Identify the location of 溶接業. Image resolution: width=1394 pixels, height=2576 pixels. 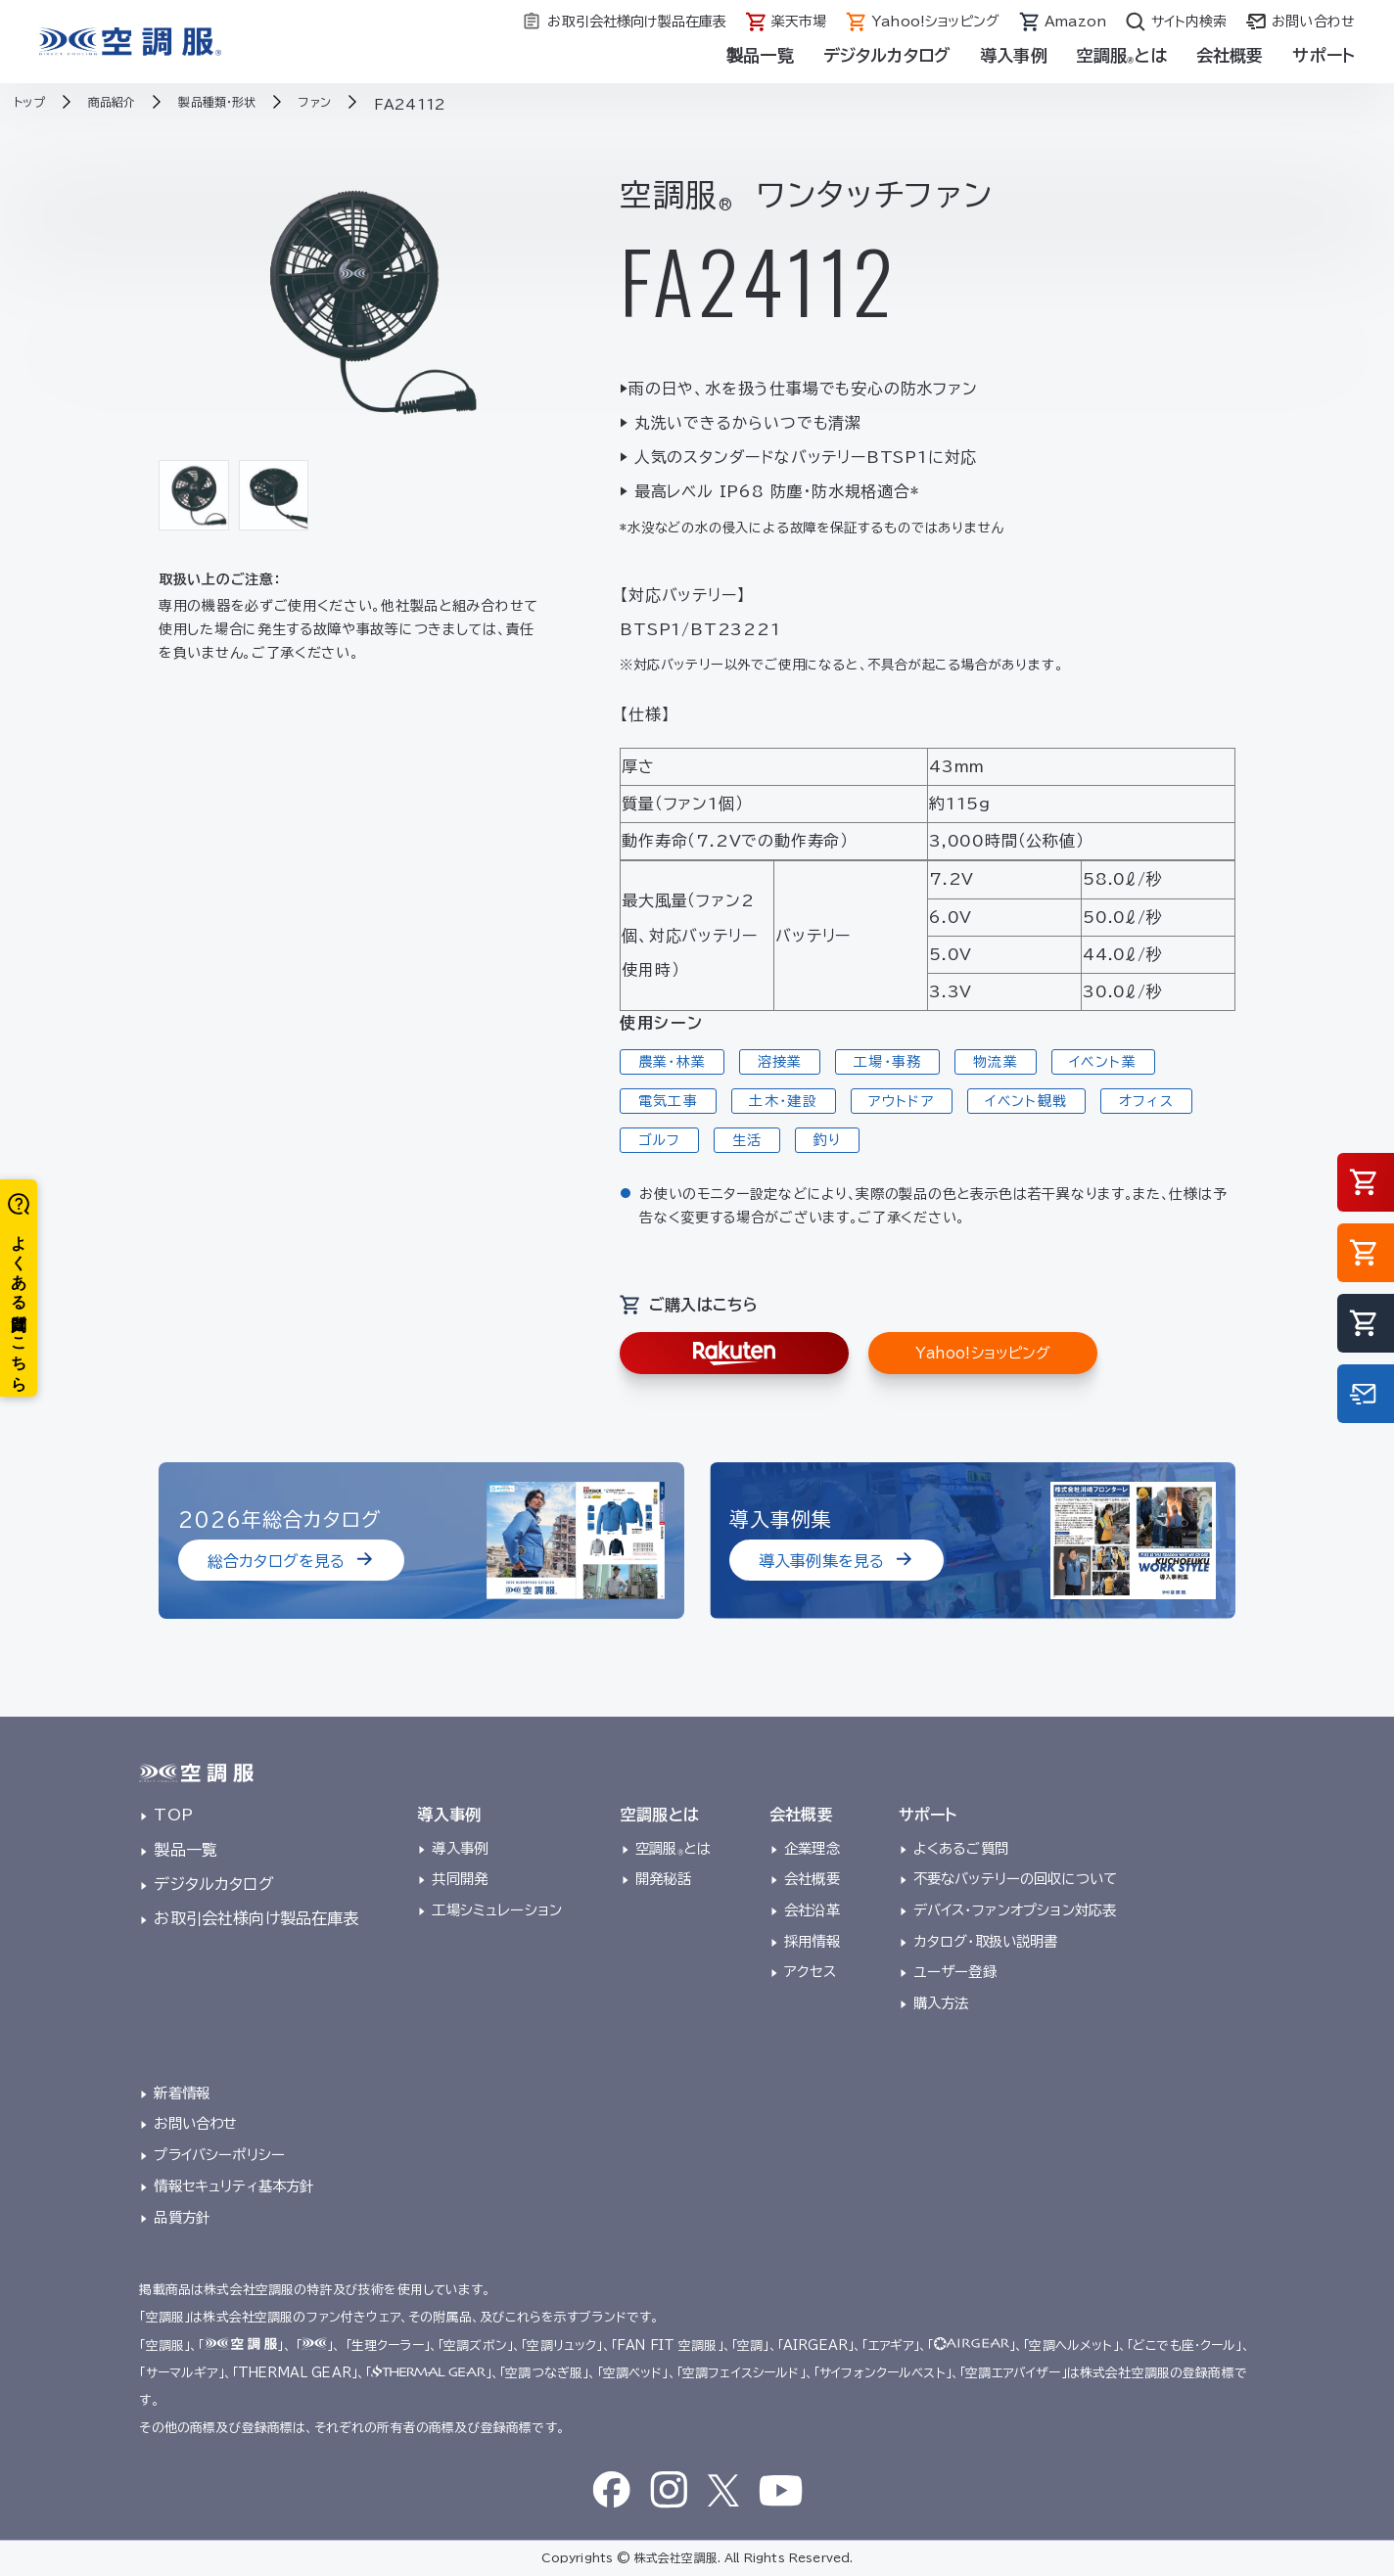
(780, 1062).